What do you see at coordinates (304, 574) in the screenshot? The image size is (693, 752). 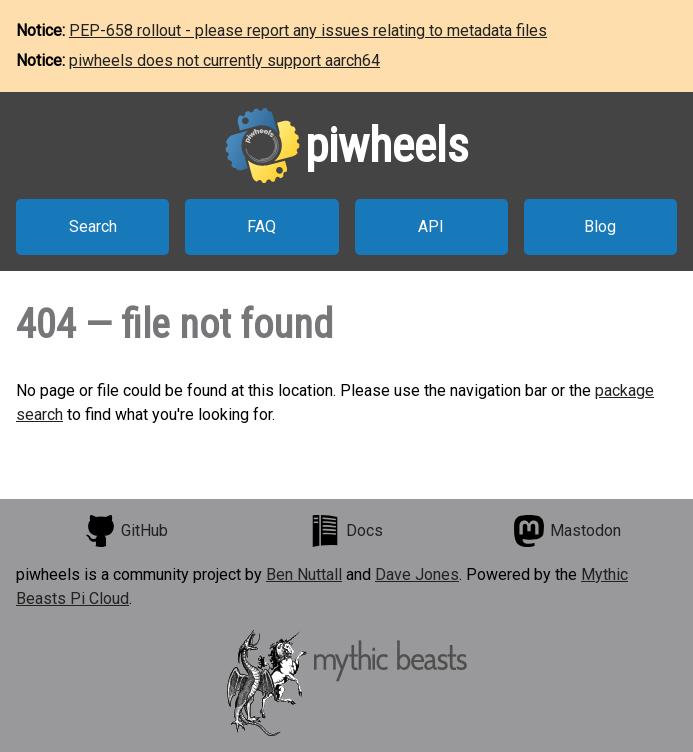 I see `Ben Nuttall` at bounding box center [304, 574].